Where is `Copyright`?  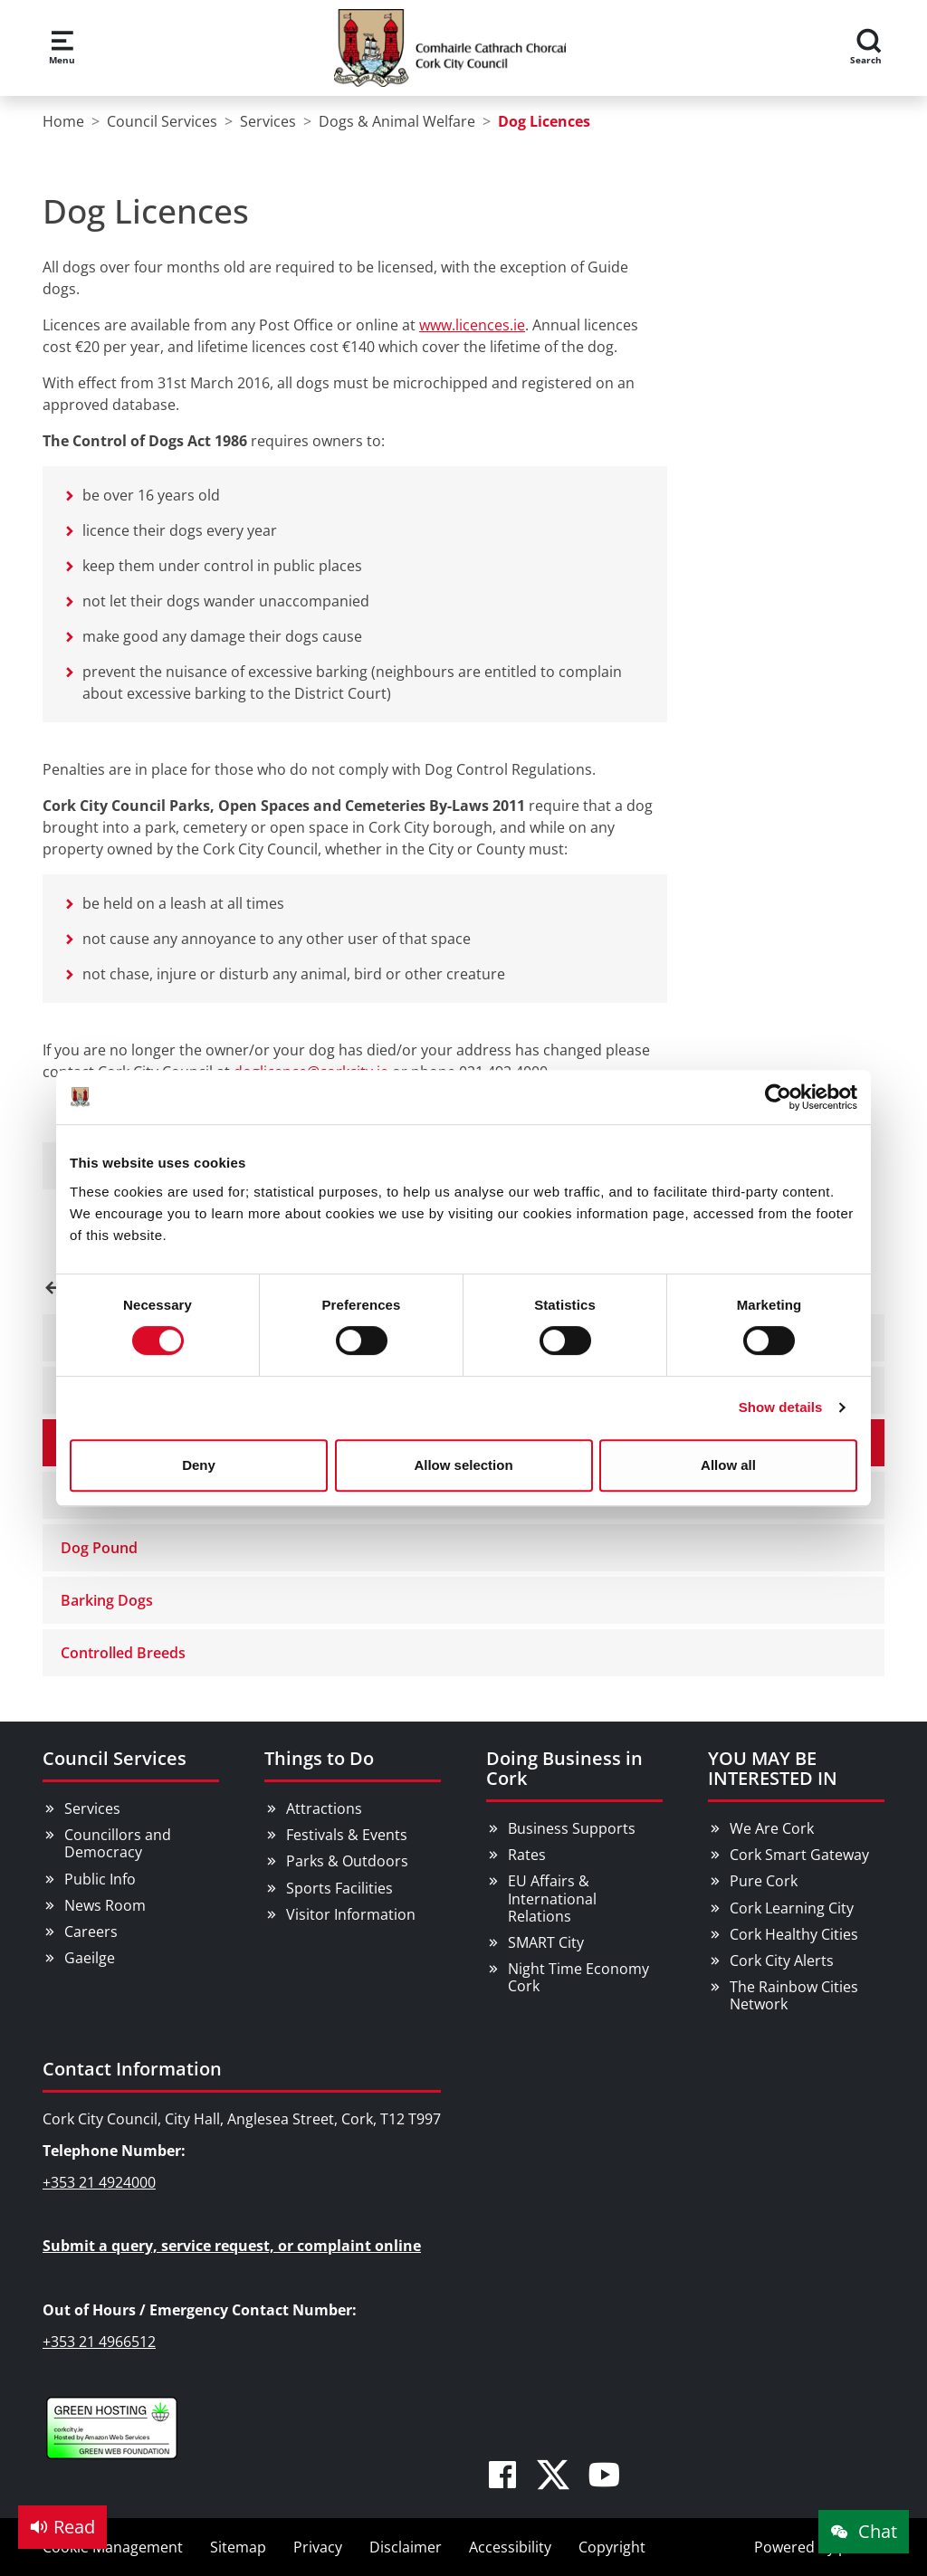
Copyright is located at coordinates (611, 2547).